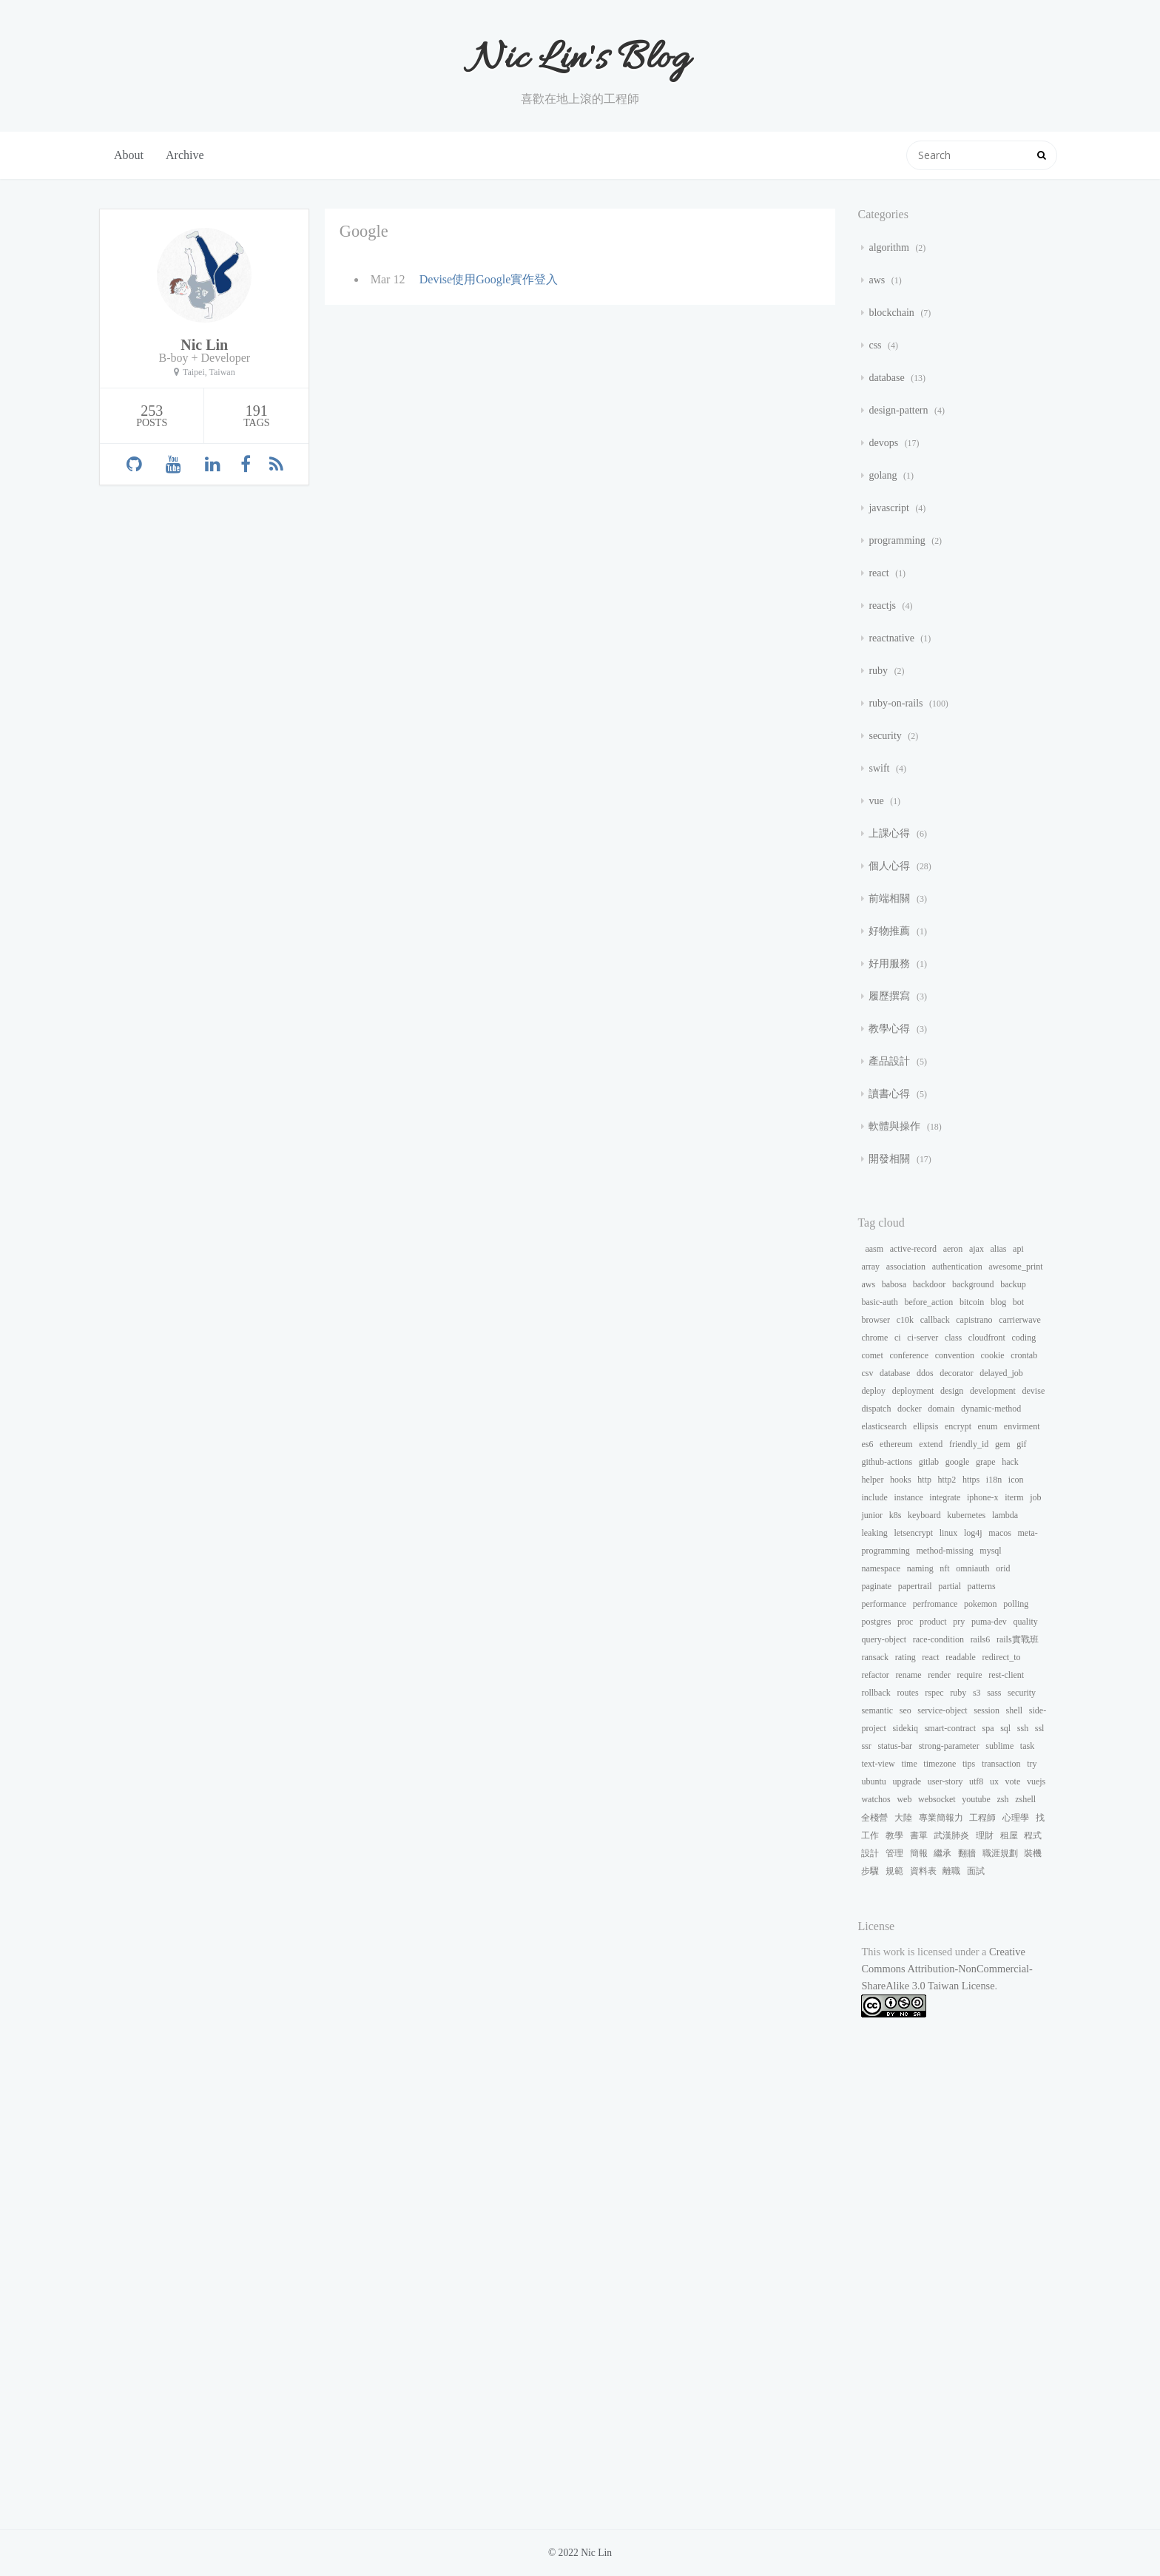 This screenshot has height=2576, width=1160. What do you see at coordinates (1023, 1337) in the screenshot?
I see `coding` at bounding box center [1023, 1337].